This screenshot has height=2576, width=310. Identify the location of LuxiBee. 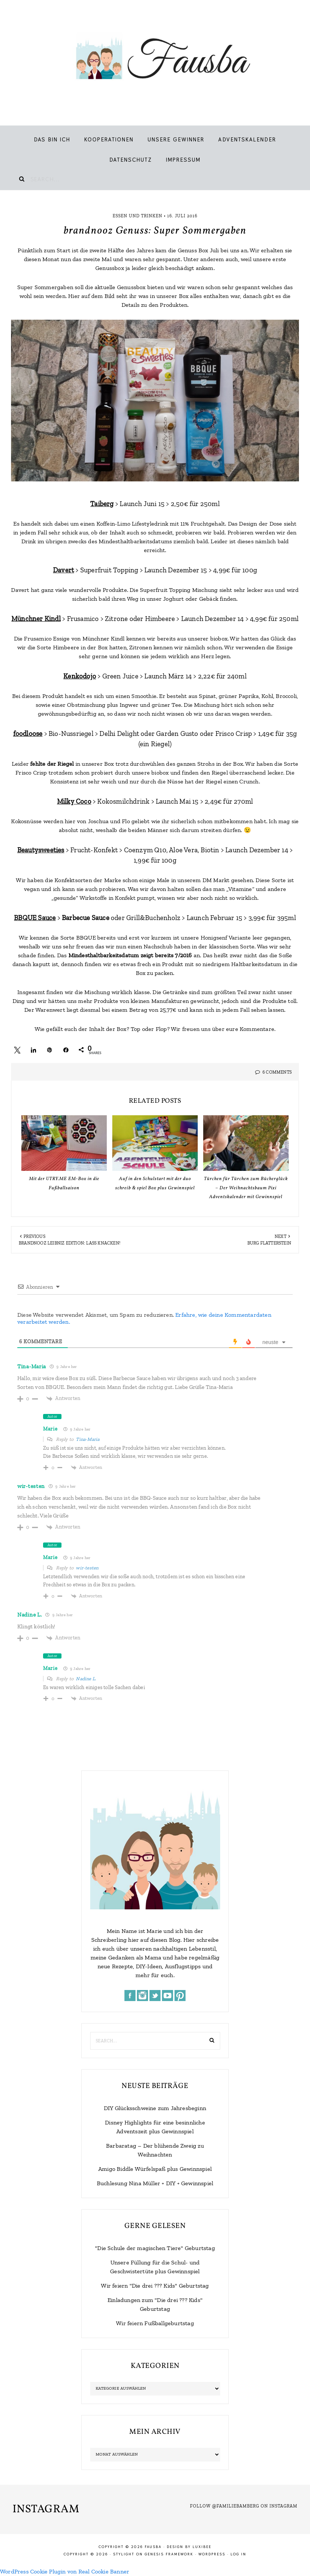
(202, 2546).